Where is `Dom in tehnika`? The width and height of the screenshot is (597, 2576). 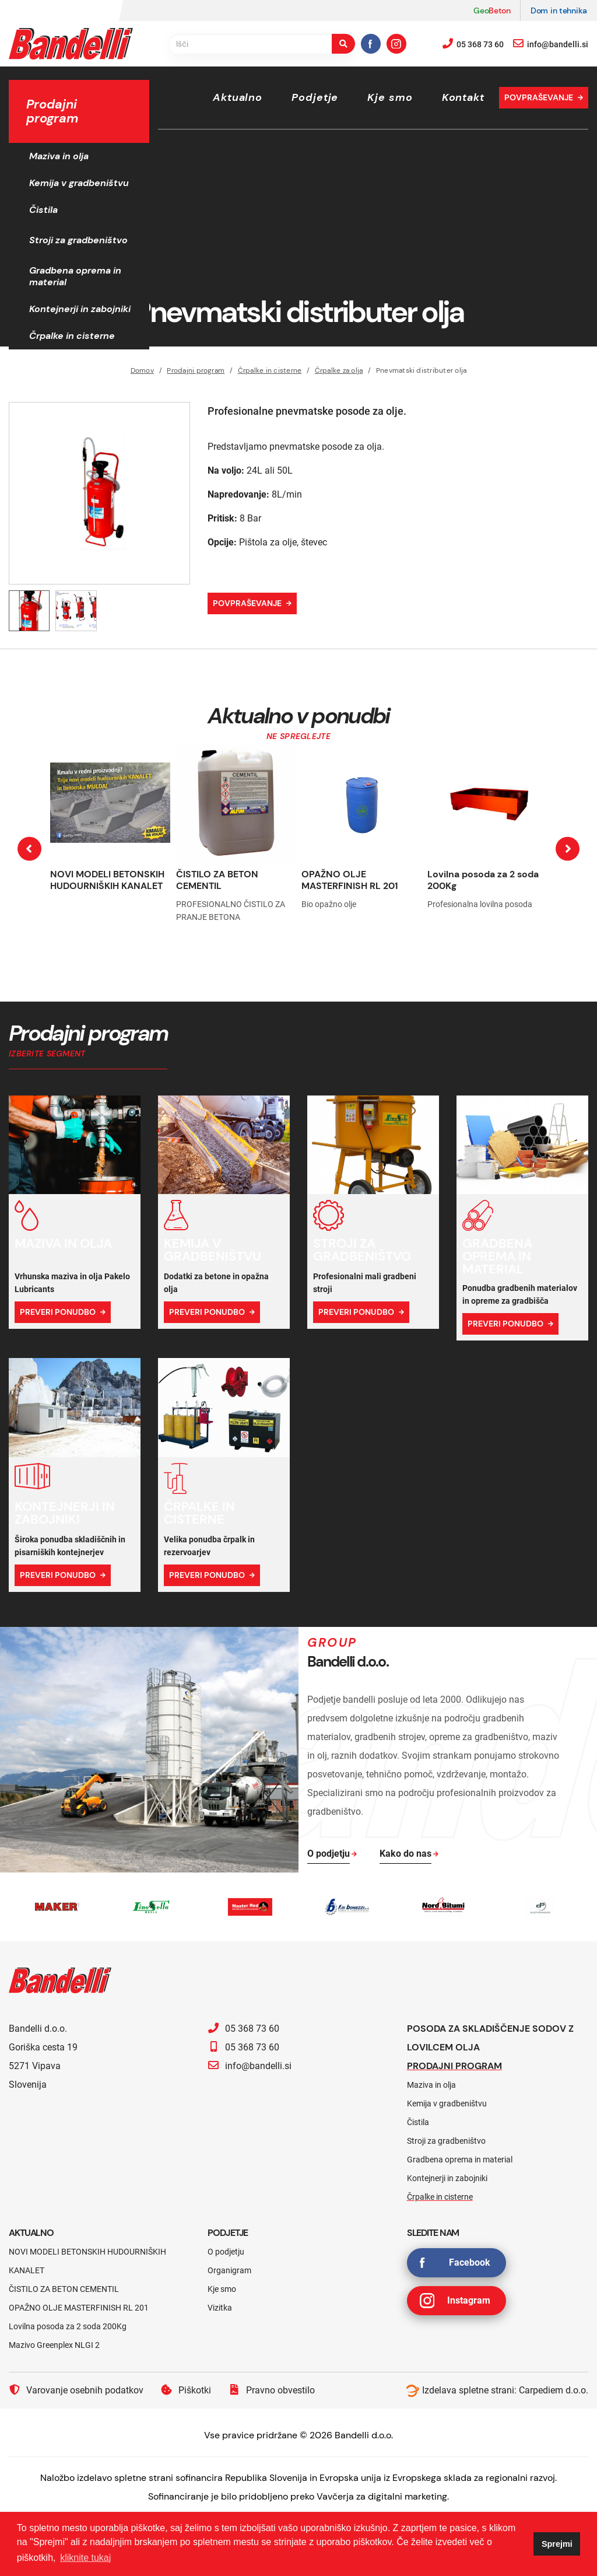 Dom in tehnika is located at coordinates (559, 10).